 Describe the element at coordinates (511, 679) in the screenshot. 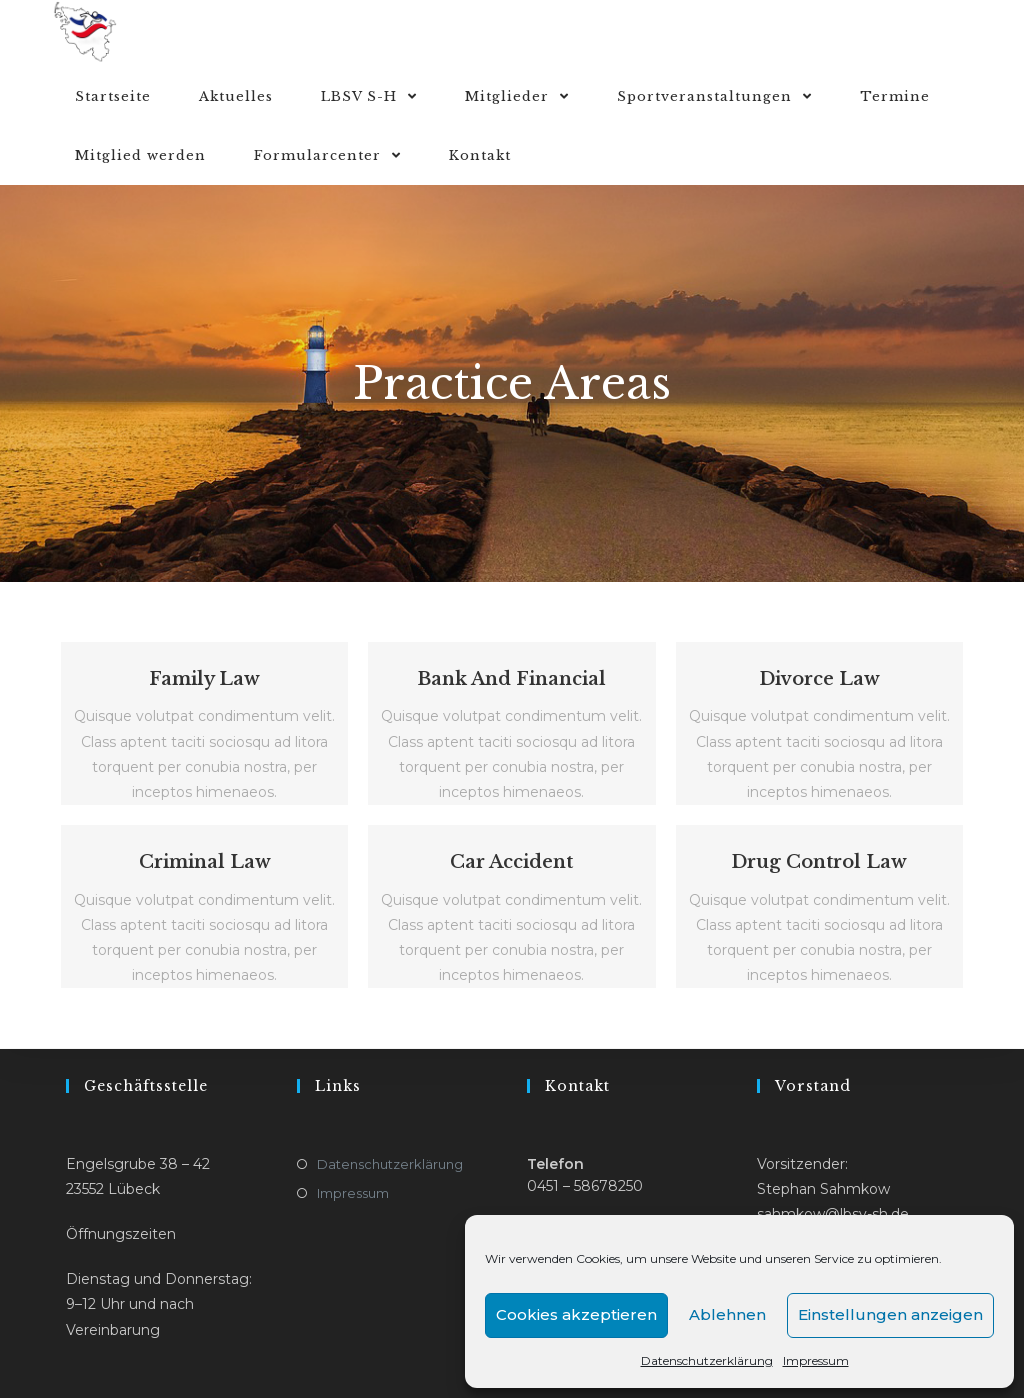

I see `Bank And Financial` at that location.